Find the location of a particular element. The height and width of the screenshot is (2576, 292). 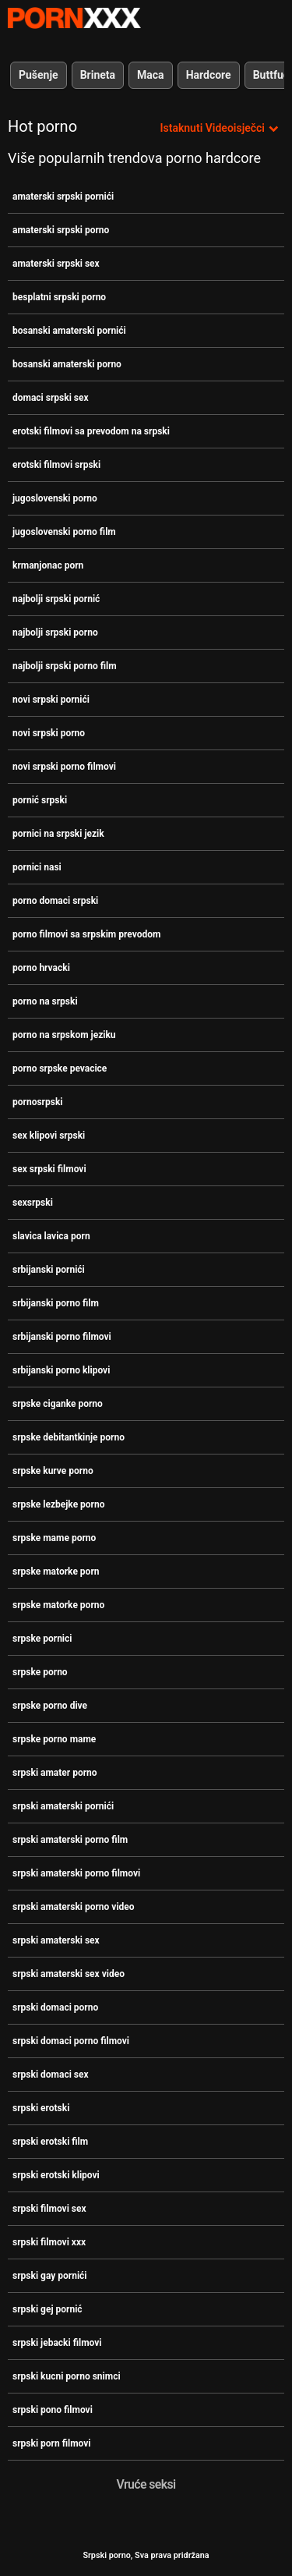

srpske porno mame is located at coordinates (54, 1739).